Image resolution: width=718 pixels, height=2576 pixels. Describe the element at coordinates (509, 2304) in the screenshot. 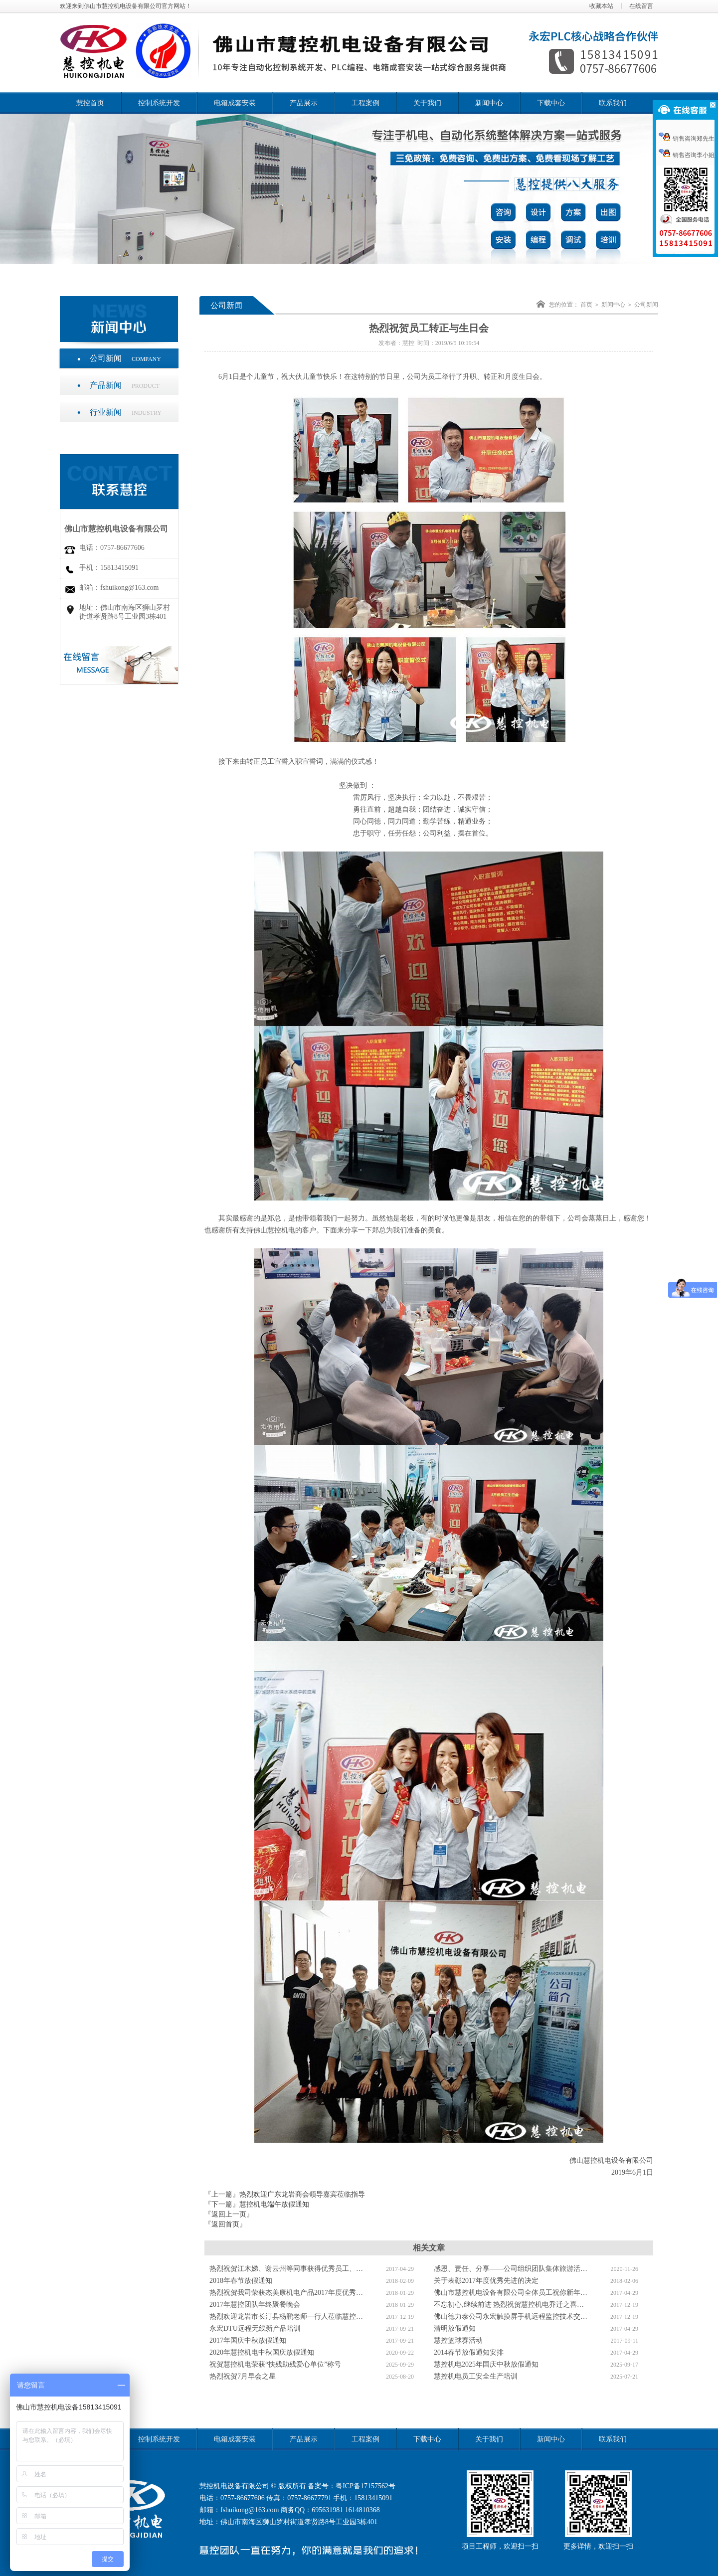

I see `不忘初心,继续前进 热烈祝贺慧控机电乔迁之喜…` at that location.